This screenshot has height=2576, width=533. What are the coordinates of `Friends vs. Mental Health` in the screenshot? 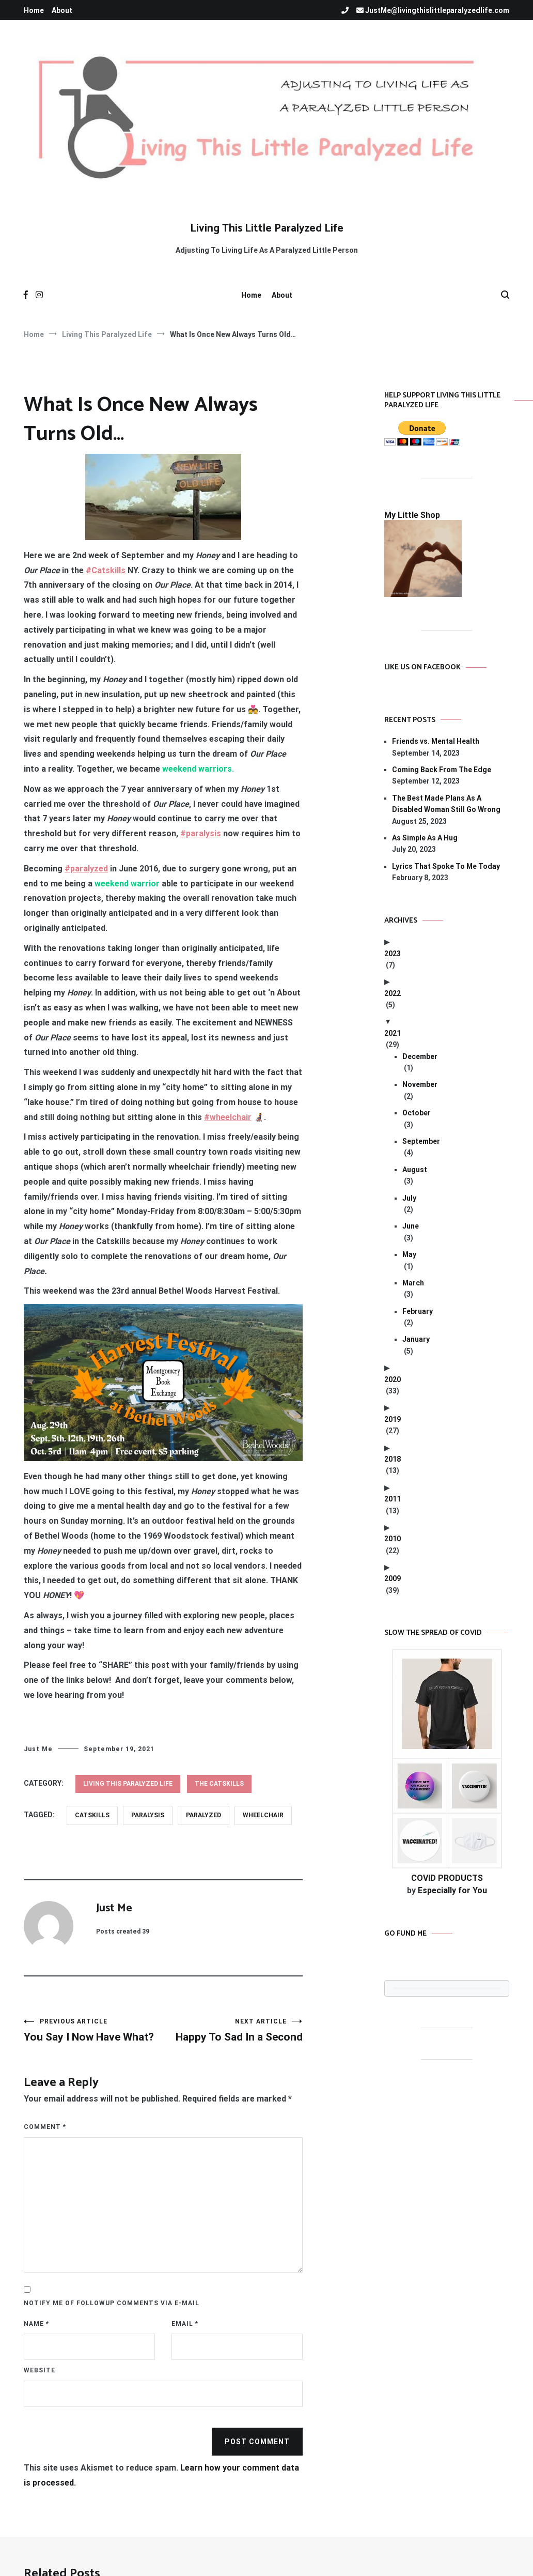 It's located at (435, 741).